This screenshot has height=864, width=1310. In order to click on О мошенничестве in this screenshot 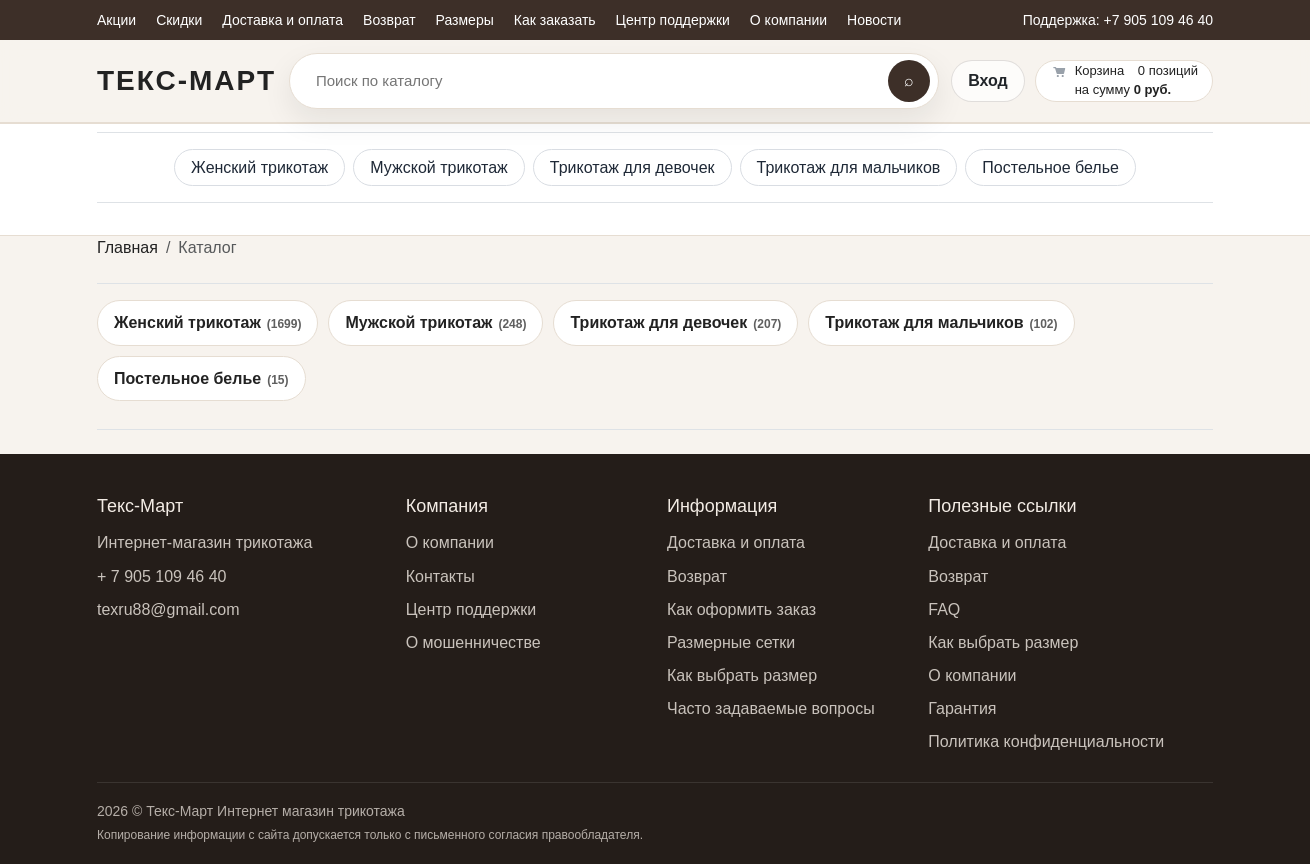, I will do `click(473, 642)`.